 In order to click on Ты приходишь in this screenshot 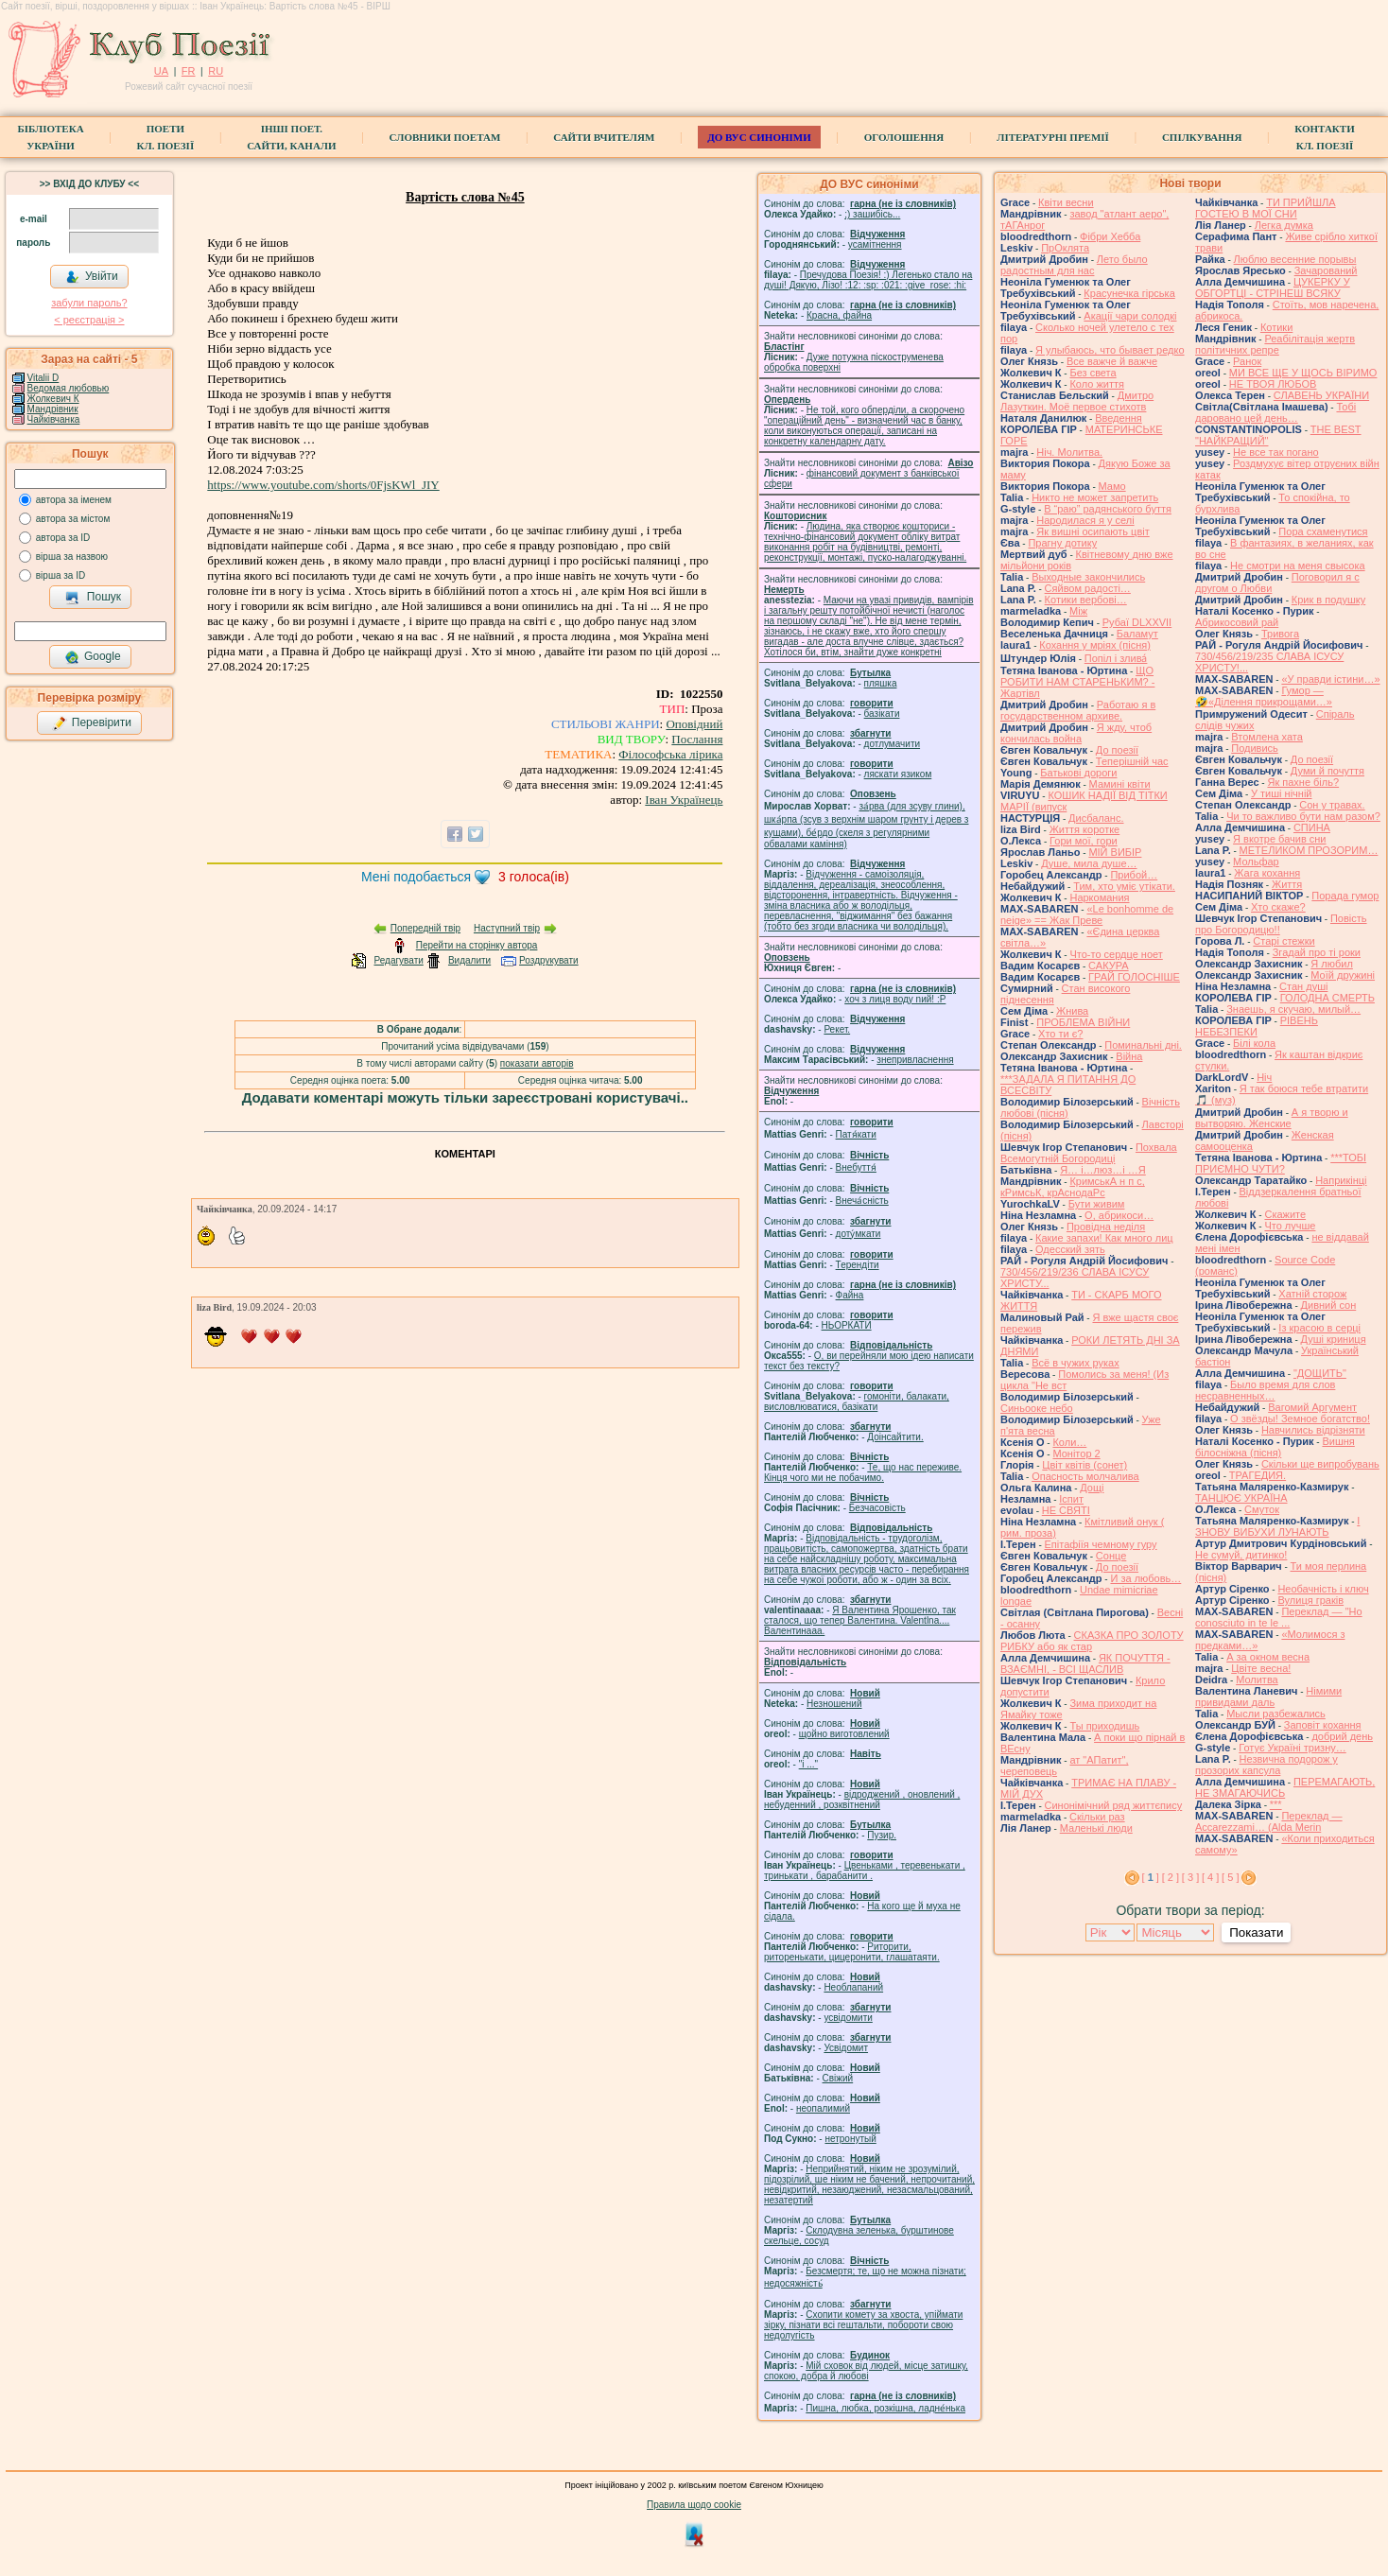, I will do `click(1104, 1726)`.